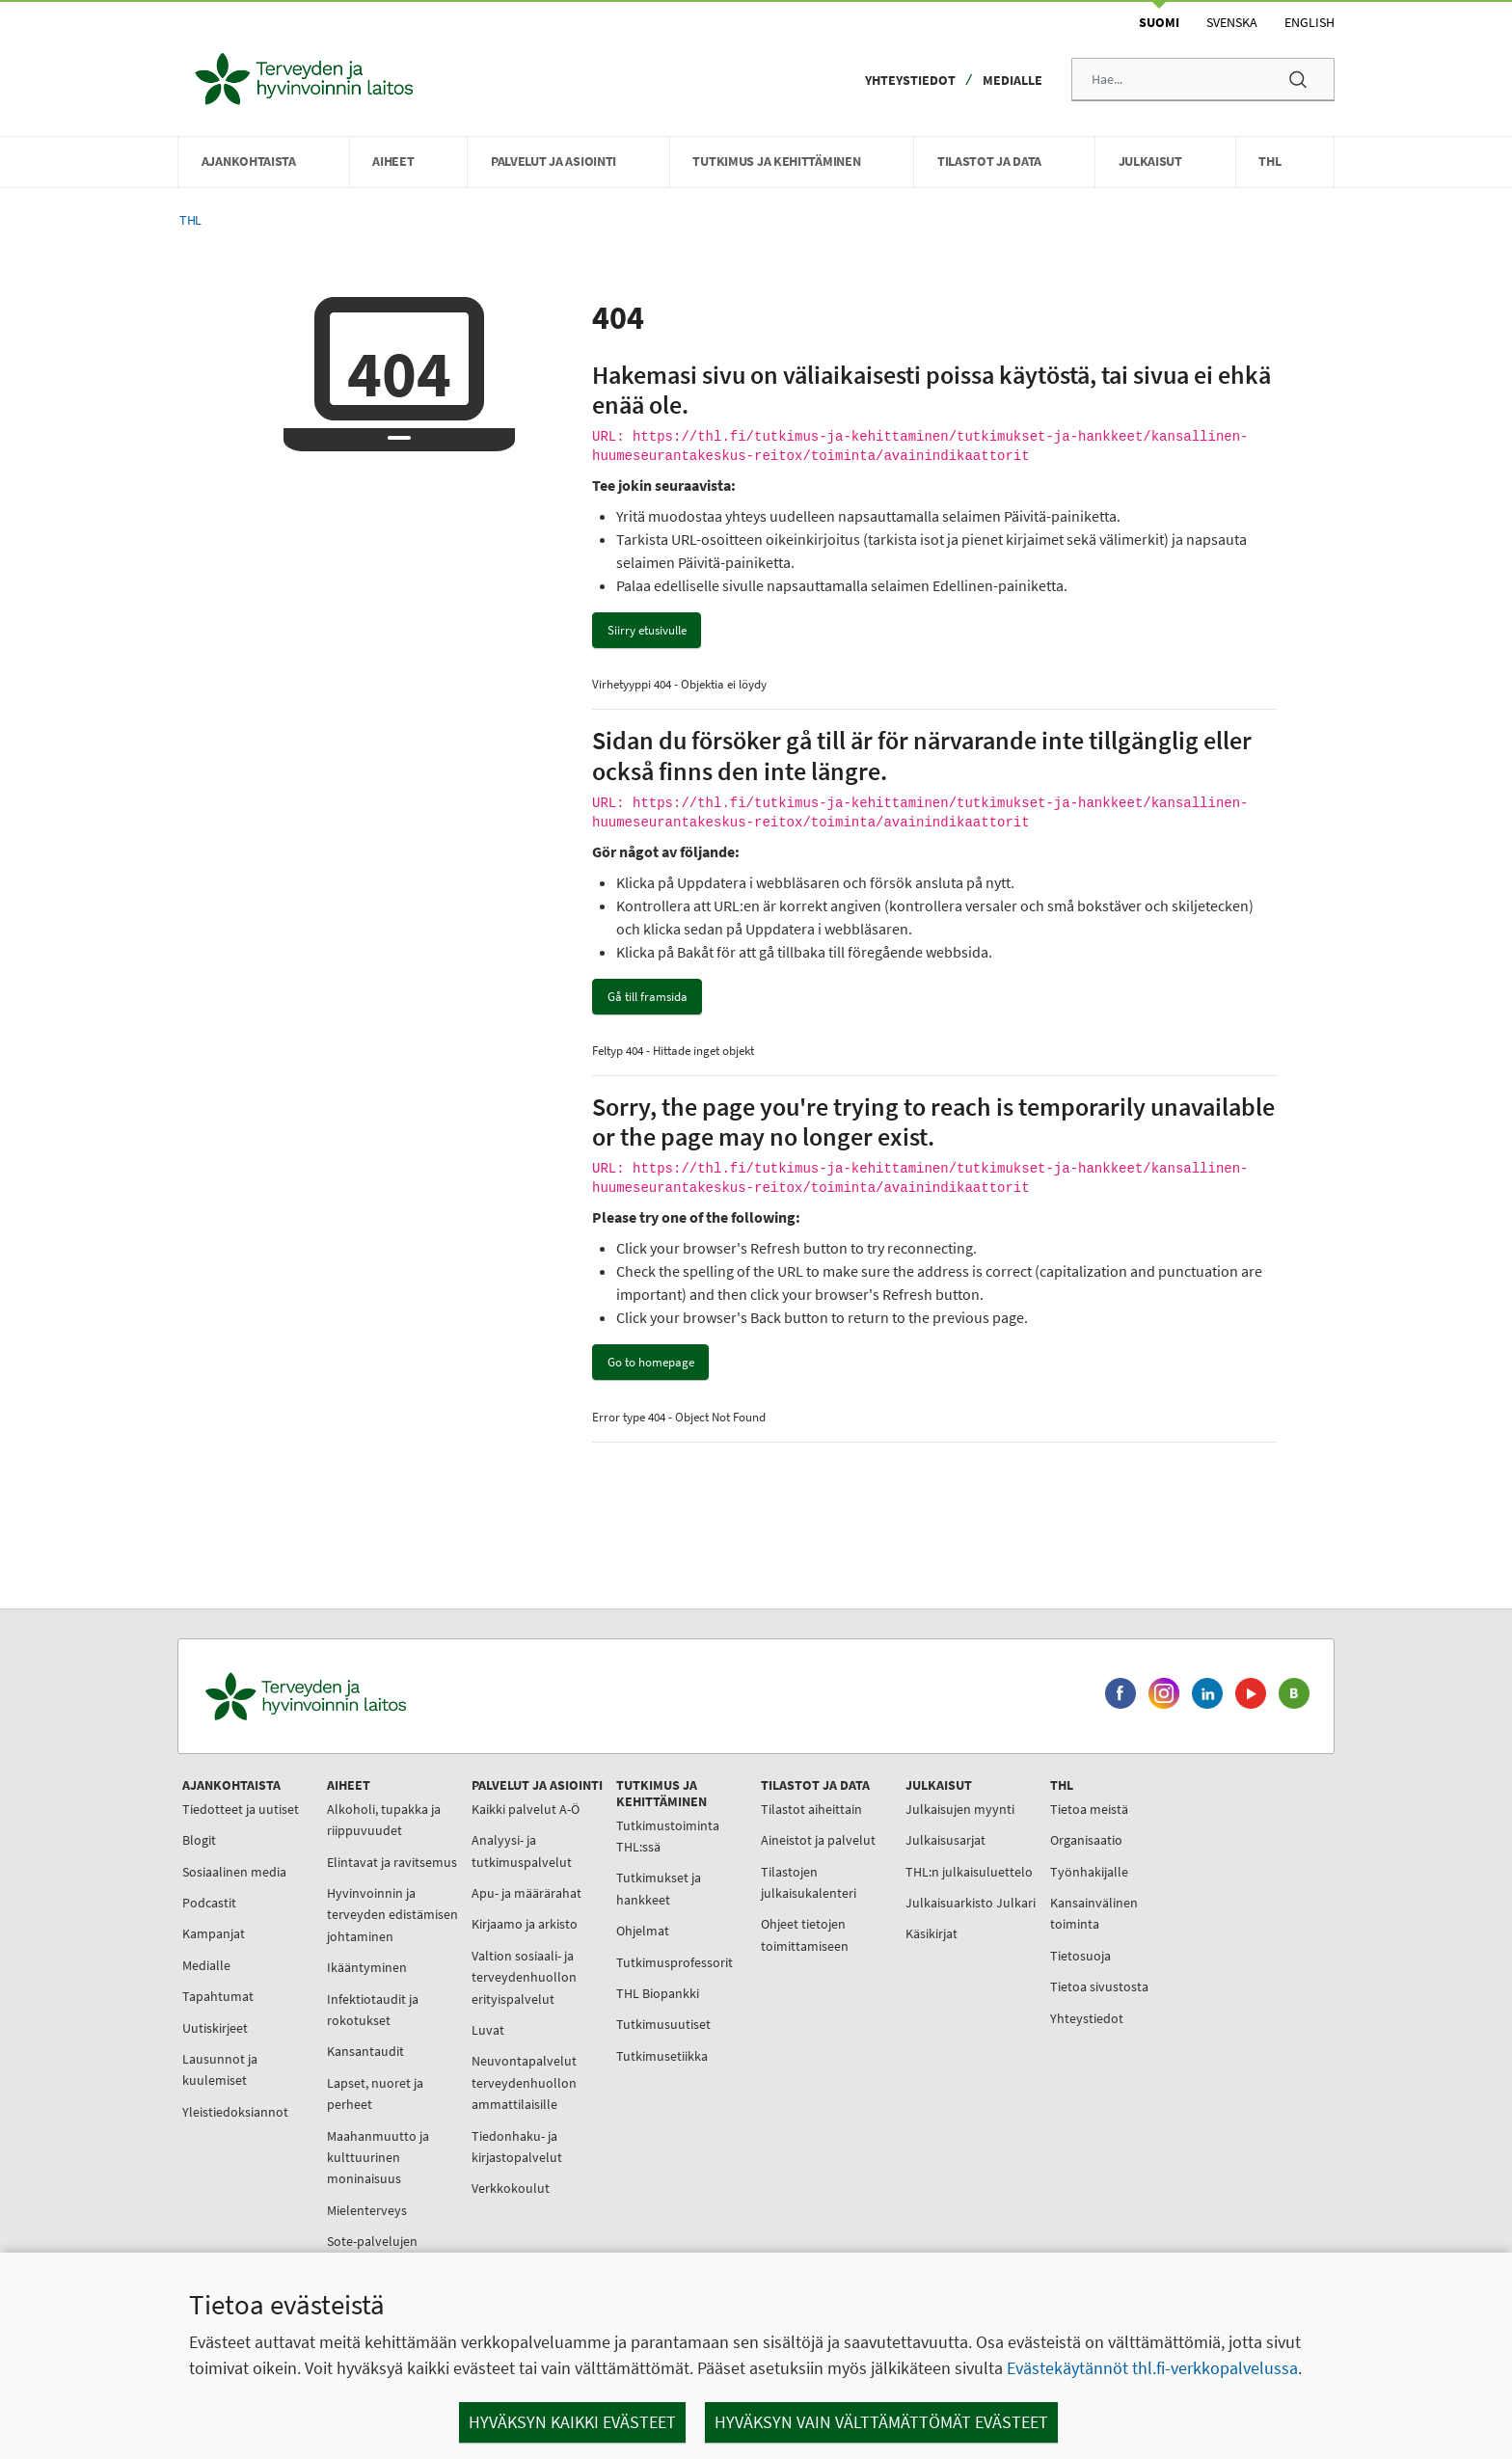  I want to click on Infektiotaudit ja rokotukset, so click(372, 2009).